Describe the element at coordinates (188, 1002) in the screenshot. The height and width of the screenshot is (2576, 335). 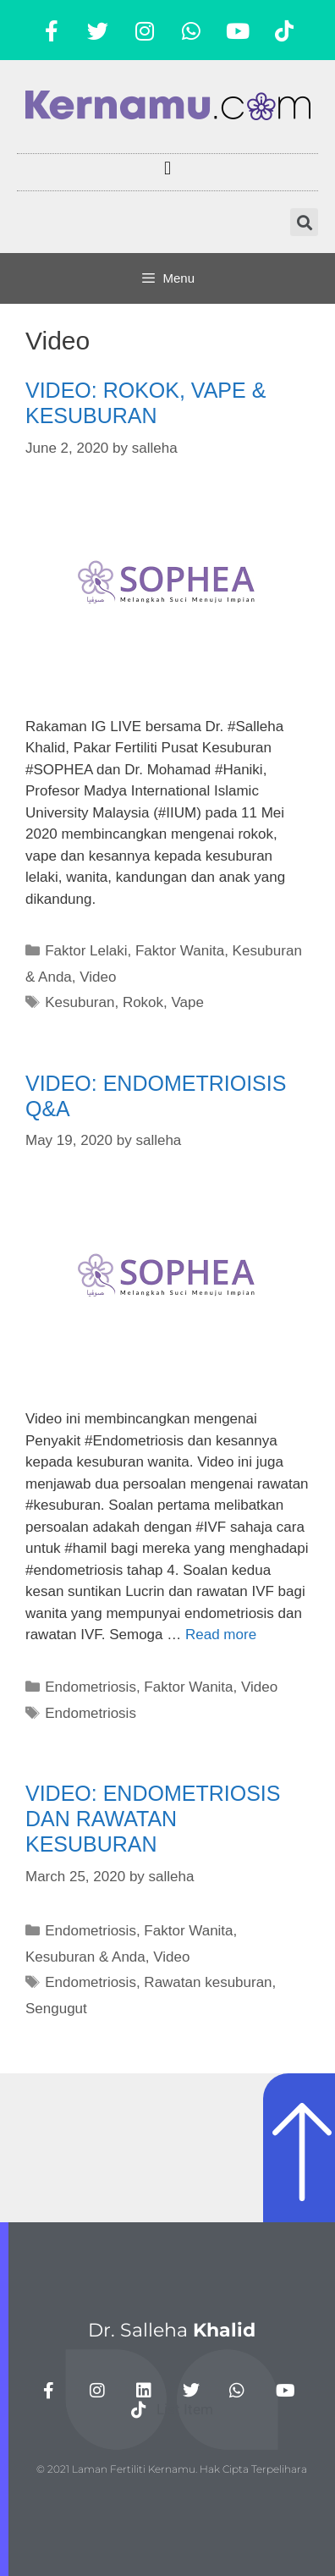
I see `Vape` at that location.